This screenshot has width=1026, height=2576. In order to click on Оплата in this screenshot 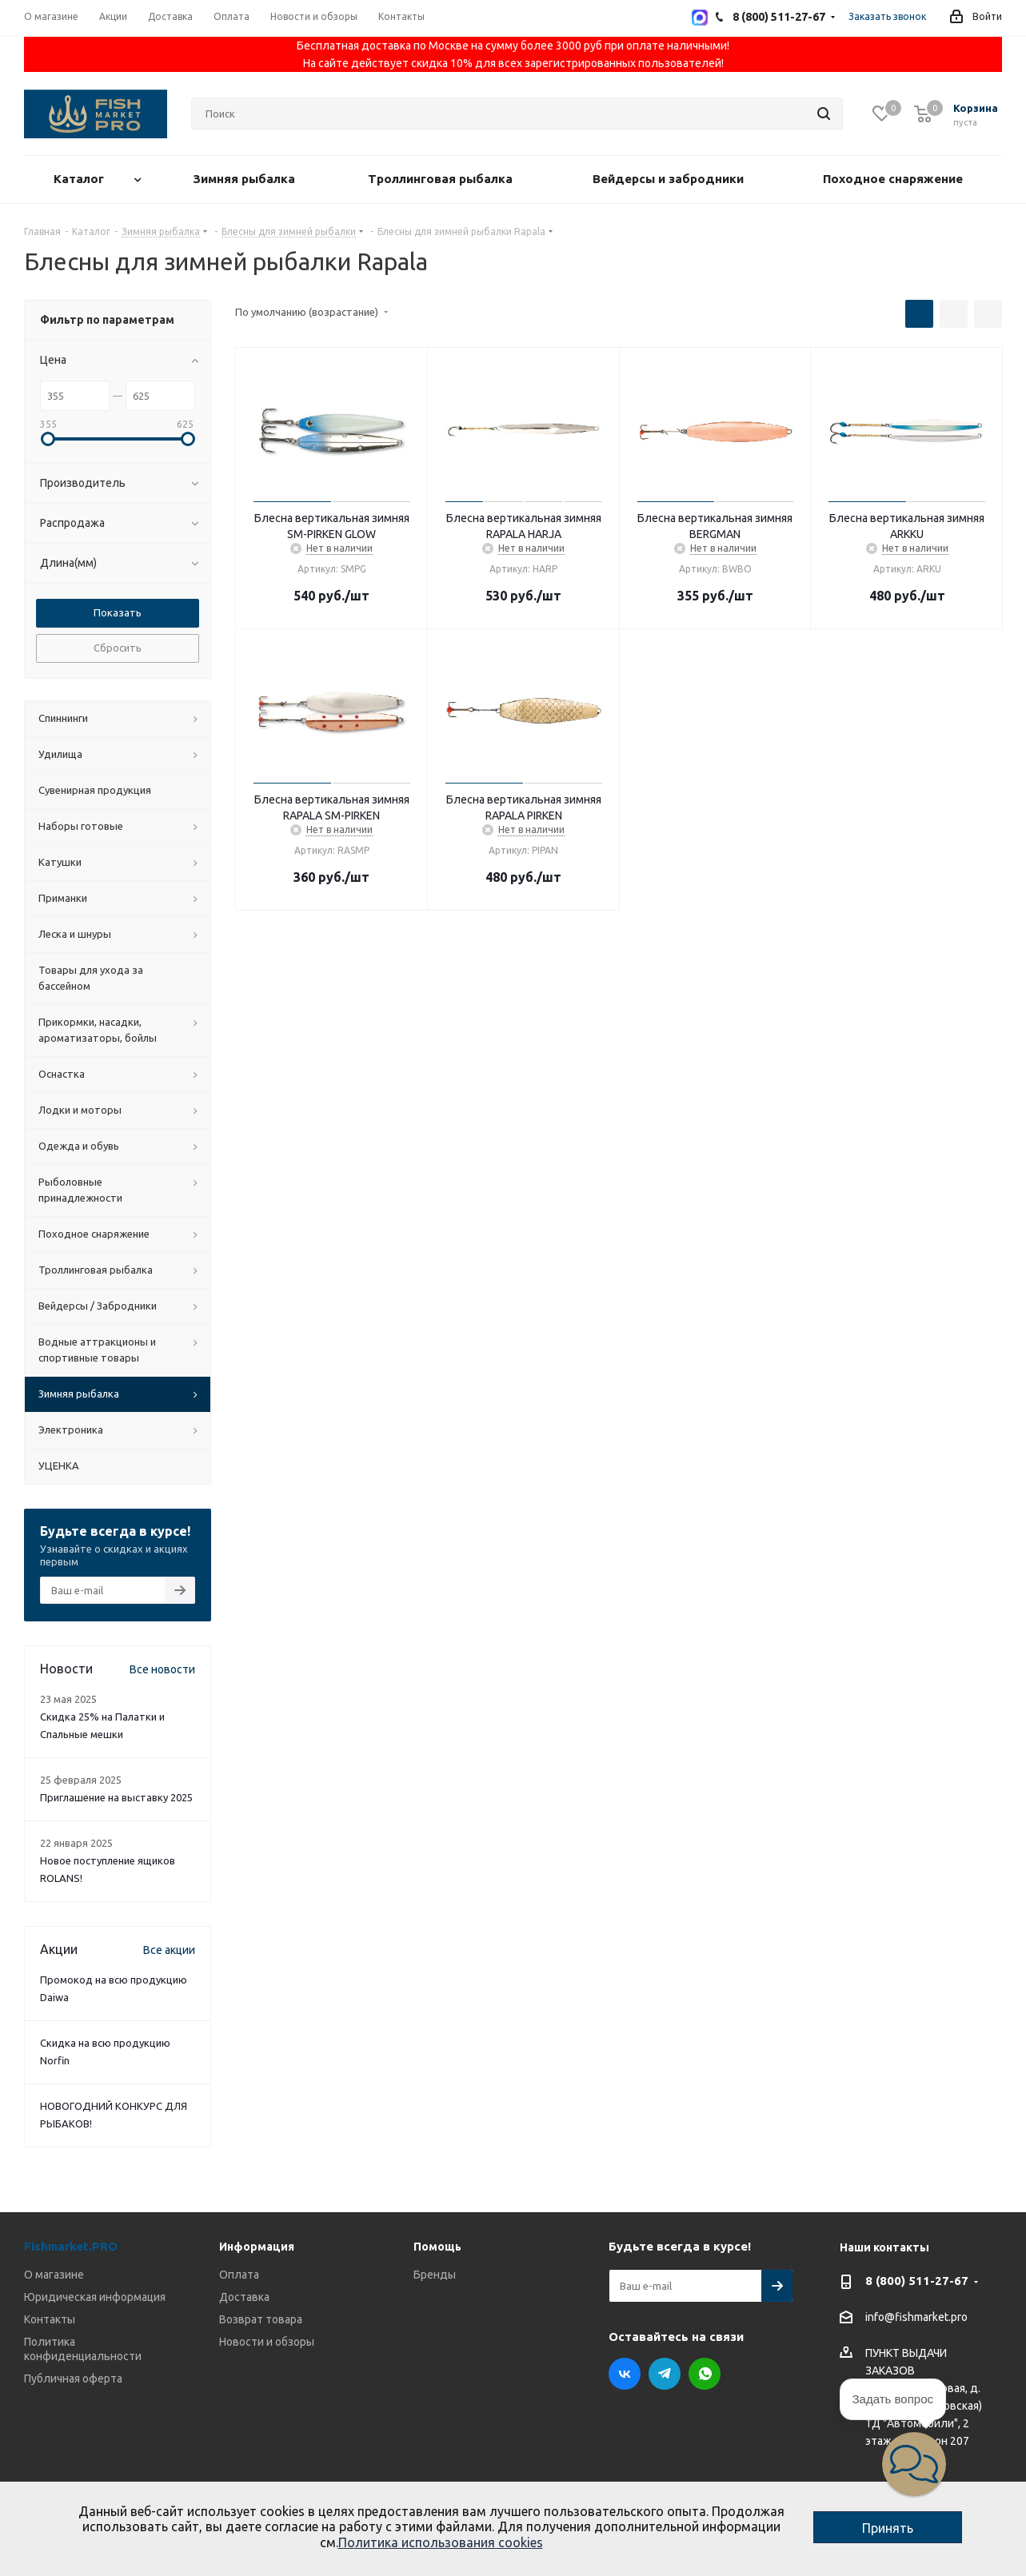, I will do `click(239, 2274)`.